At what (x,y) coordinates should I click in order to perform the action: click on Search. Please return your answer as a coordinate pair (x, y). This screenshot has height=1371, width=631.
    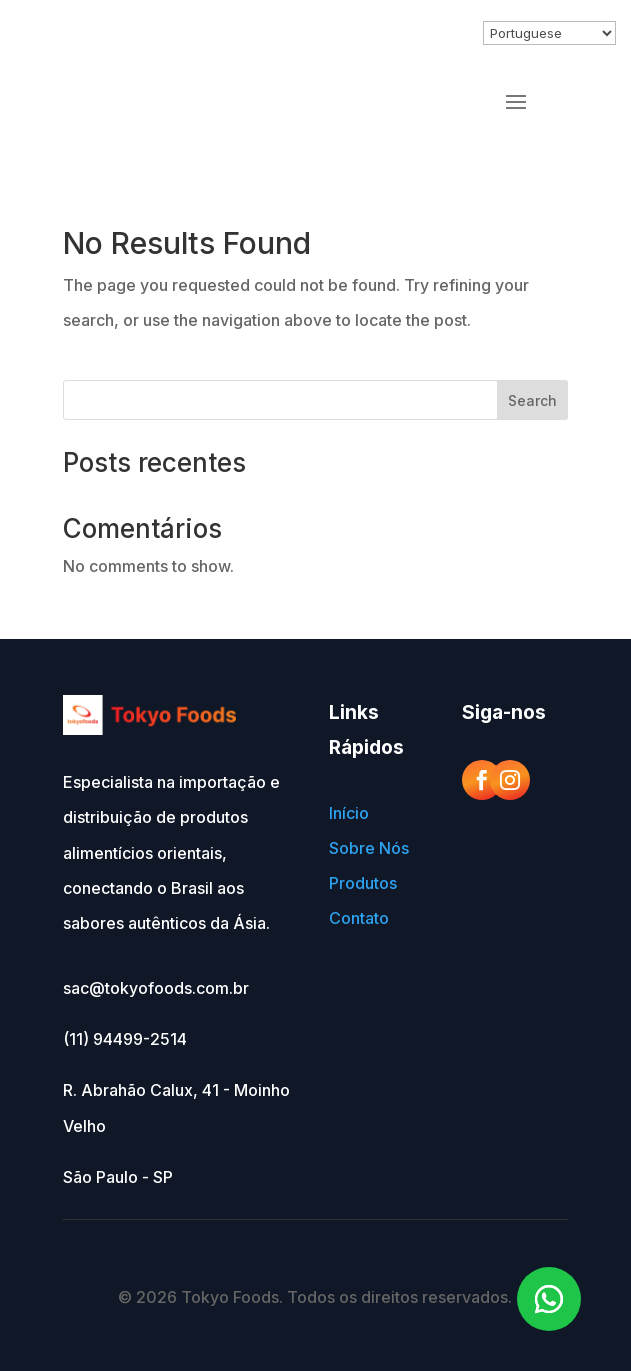
    Looking at the image, I should click on (532, 400).